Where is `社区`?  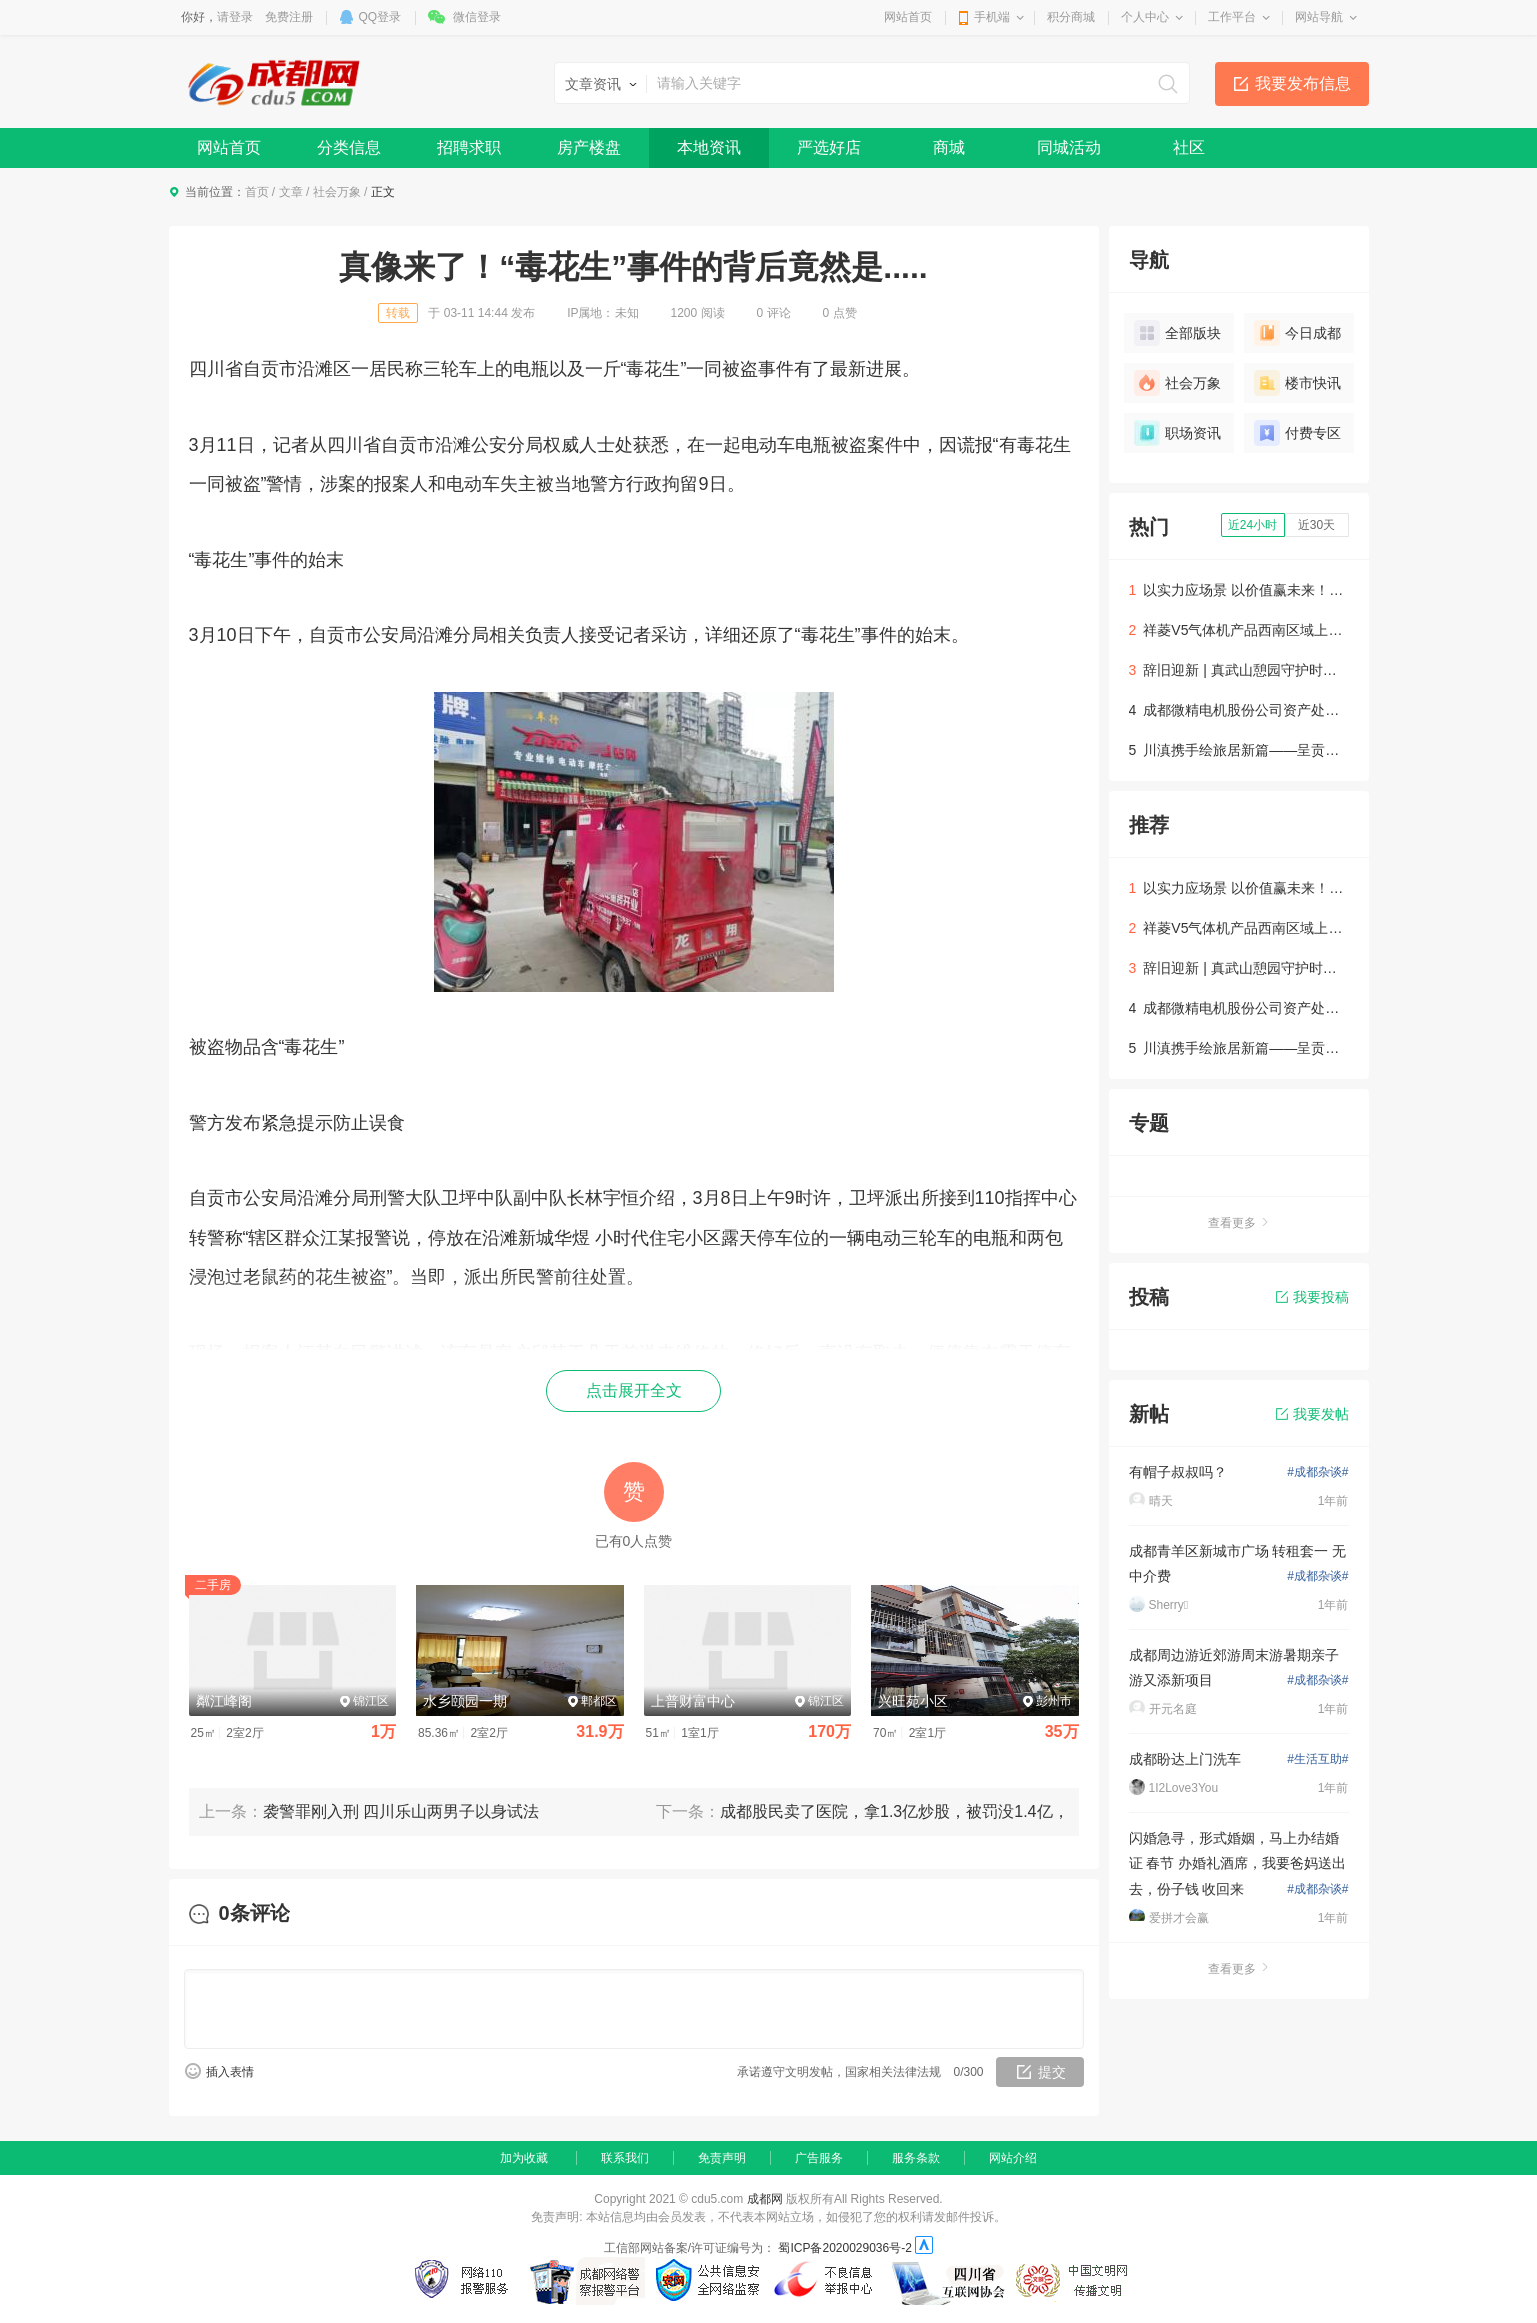
社区 is located at coordinates (1189, 147).